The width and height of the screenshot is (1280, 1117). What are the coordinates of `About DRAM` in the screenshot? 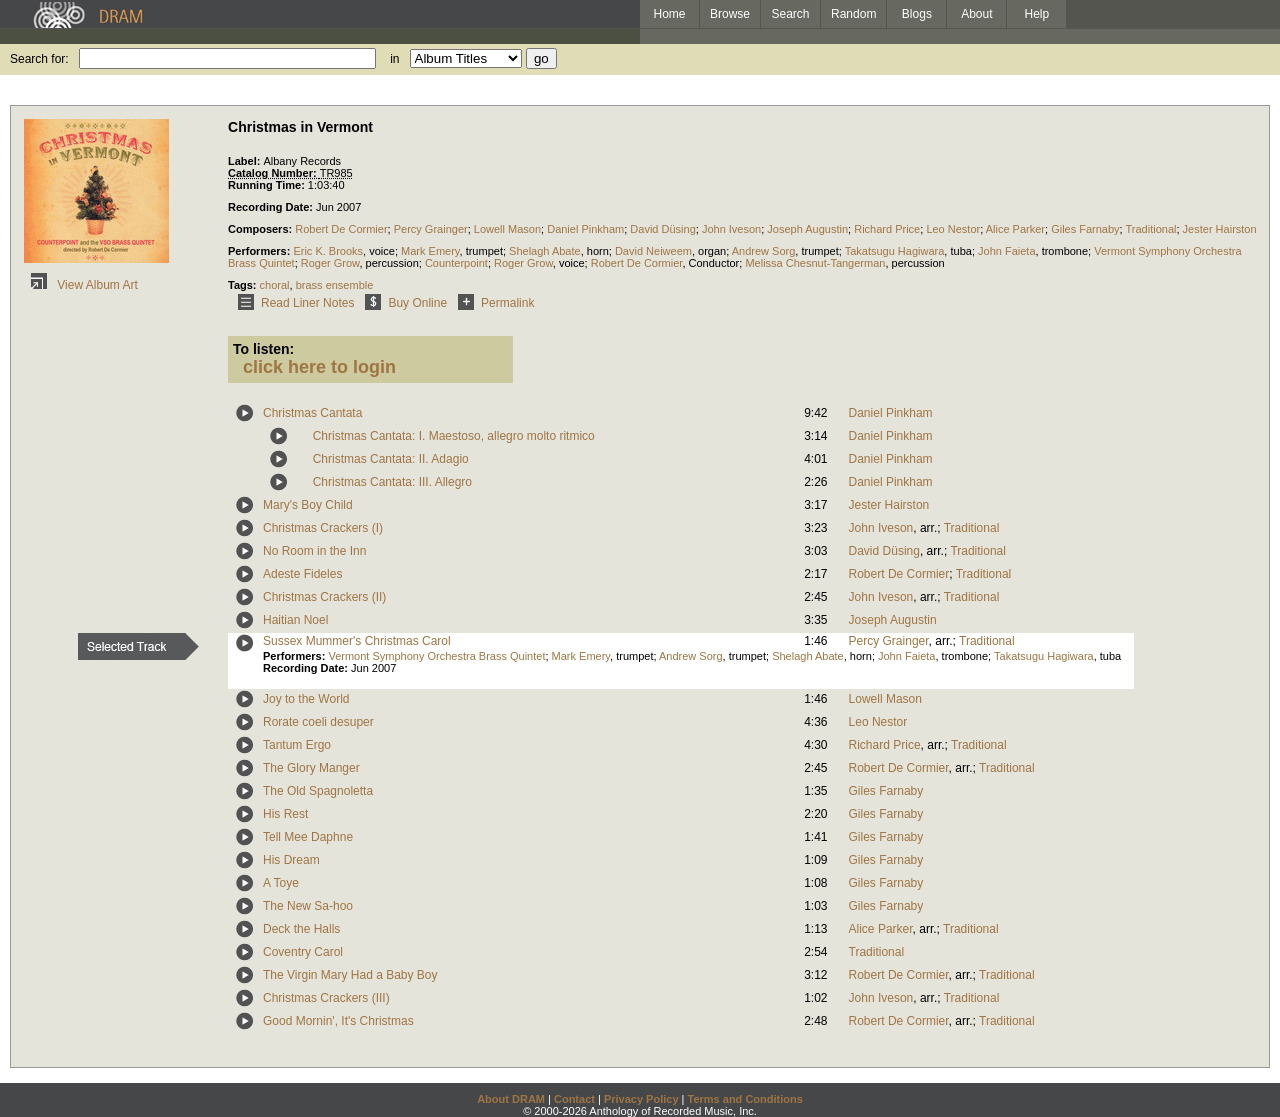 It's located at (511, 1099).